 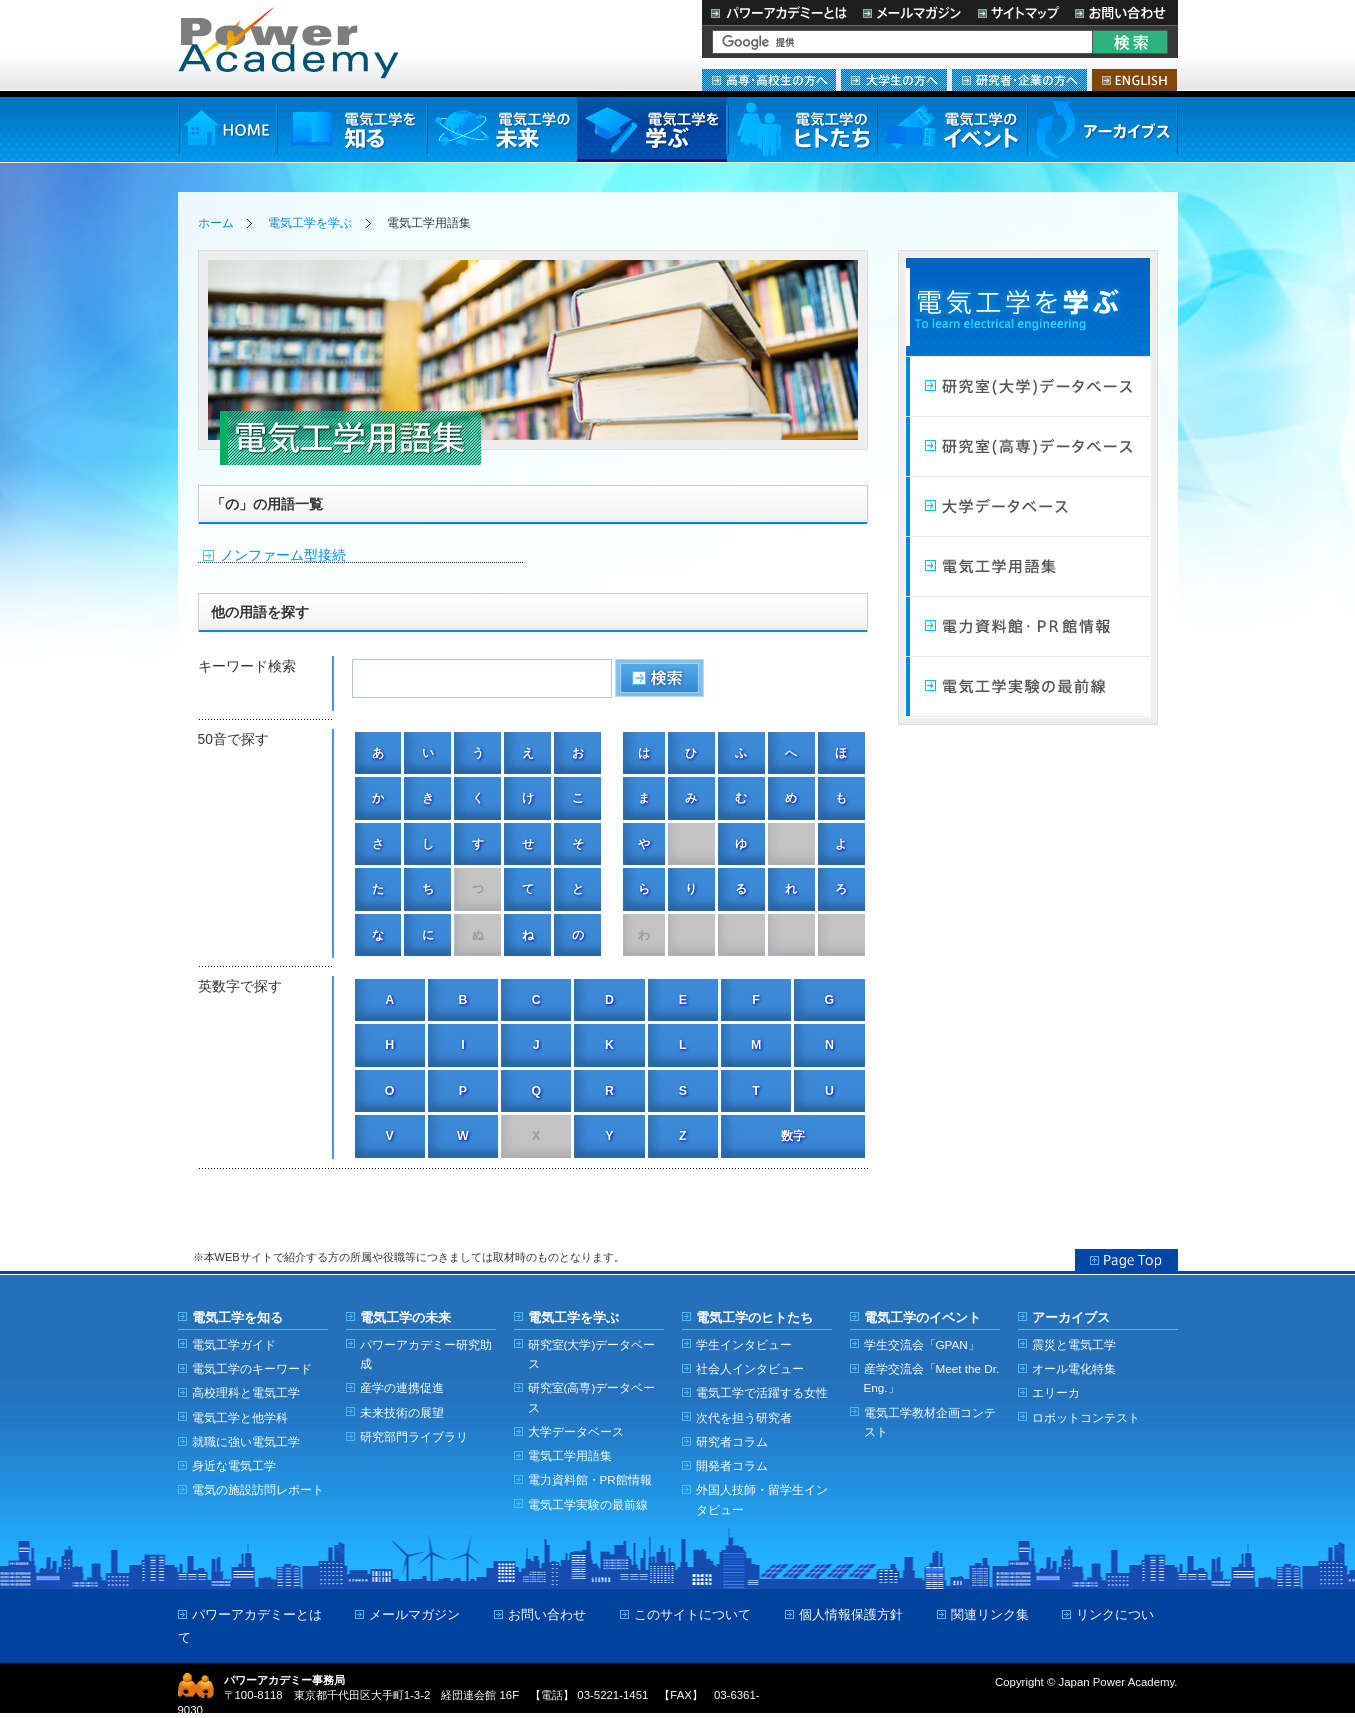 What do you see at coordinates (732, 1441) in the screenshot?
I see `研究者コラム` at bounding box center [732, 1441].